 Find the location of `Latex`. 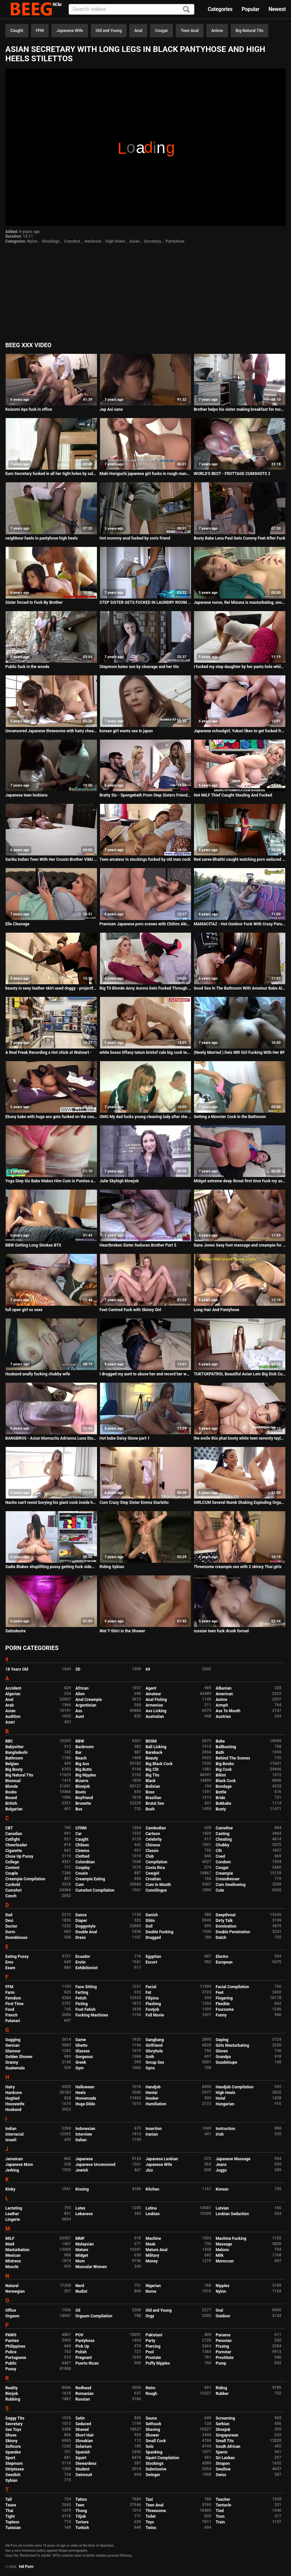

Latex is located at coordinates (80, 2208).